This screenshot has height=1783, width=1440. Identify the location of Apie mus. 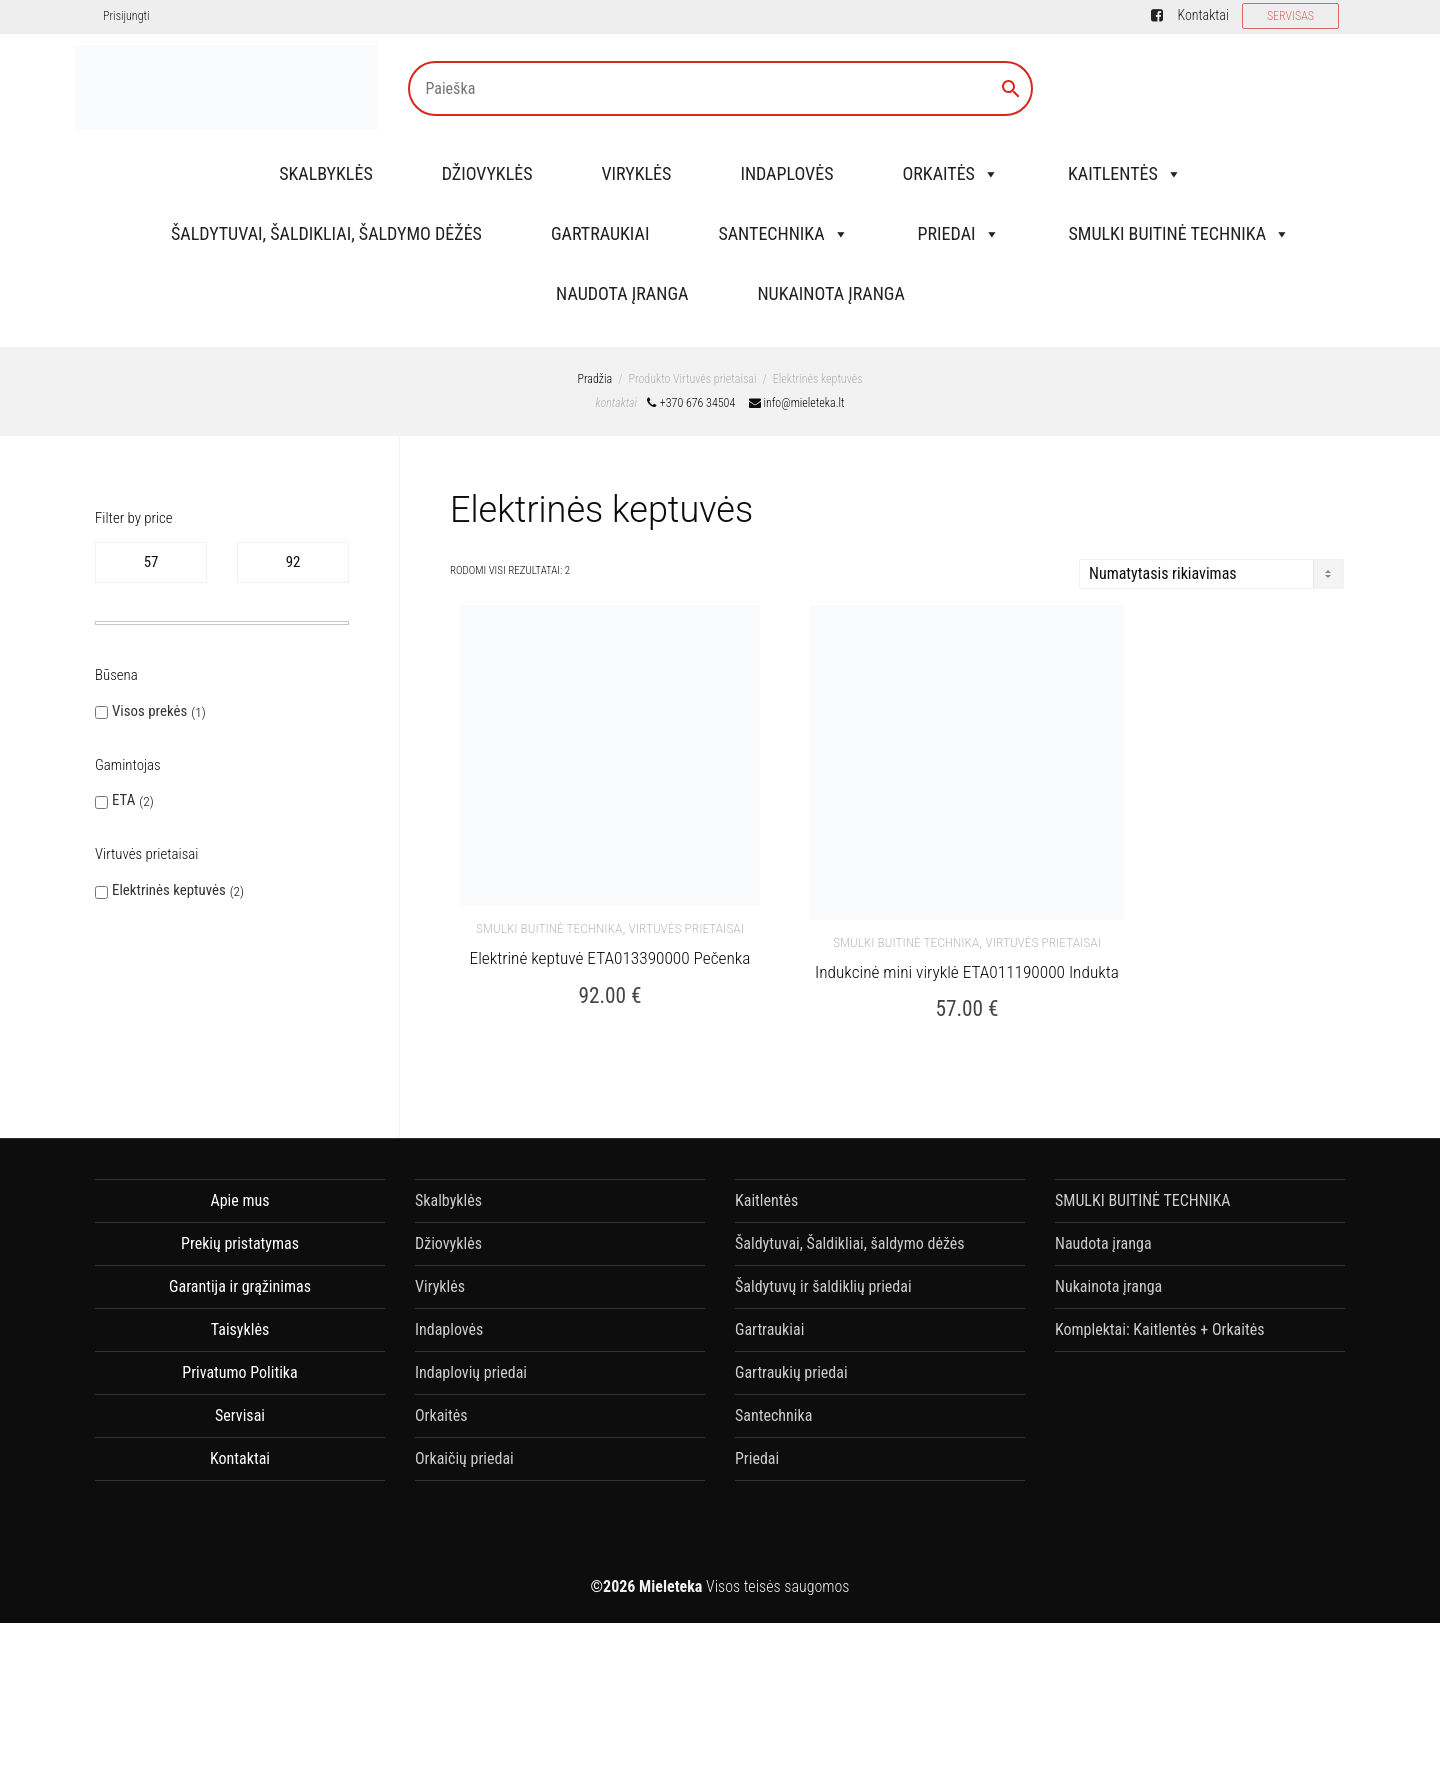
(239, 1200).